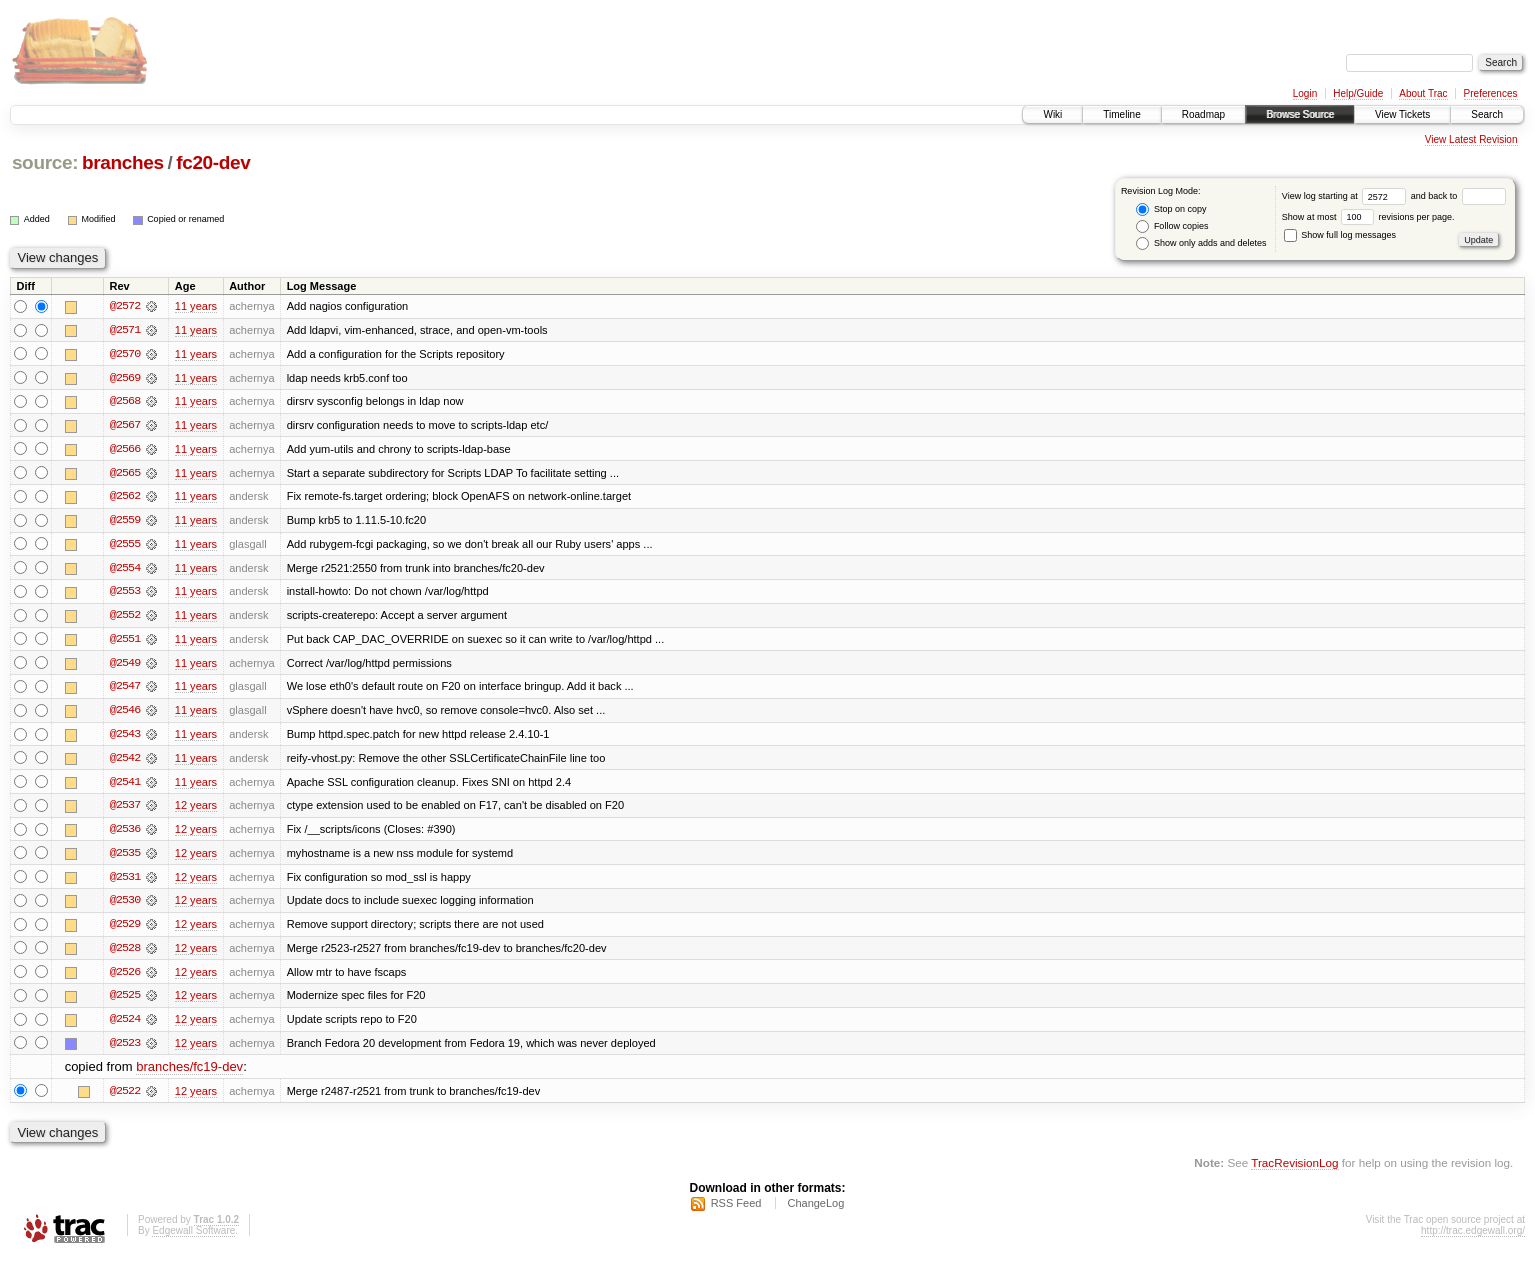  I want to click on @2571, so click(125, 330).